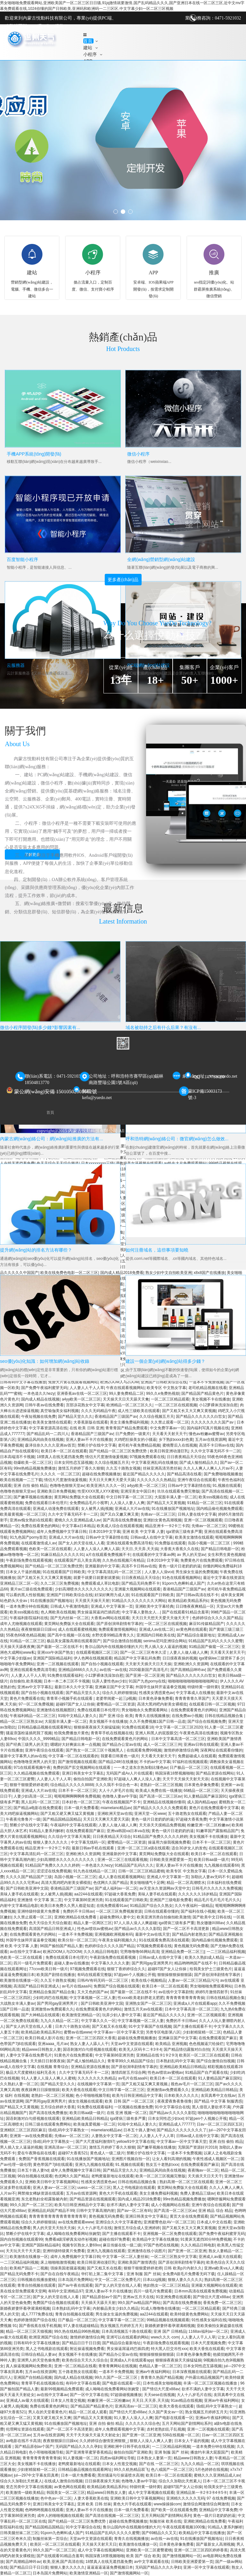  What do you see at coordinates (81, 1802) in the screenshot?
I see `日本好色一区二区三区` at bounding box center [81, 1802].